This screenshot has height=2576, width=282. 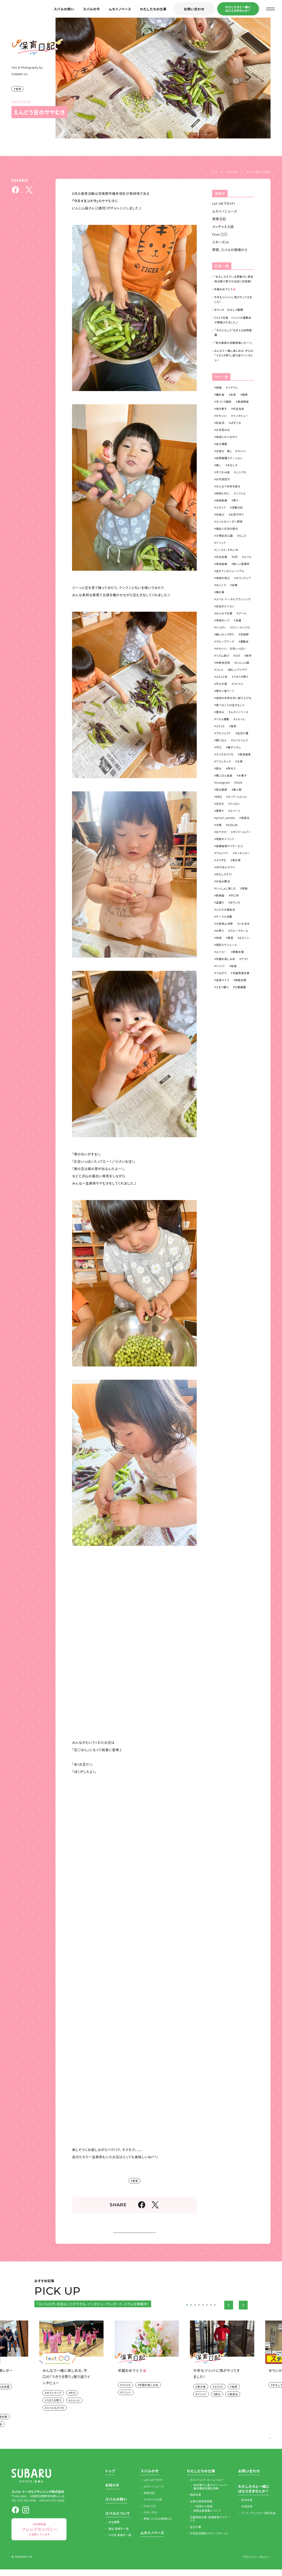 What do you see at coordinates (238, 684) in the screenshot?
I see `コトメバ` at bounding box center [238, 684].